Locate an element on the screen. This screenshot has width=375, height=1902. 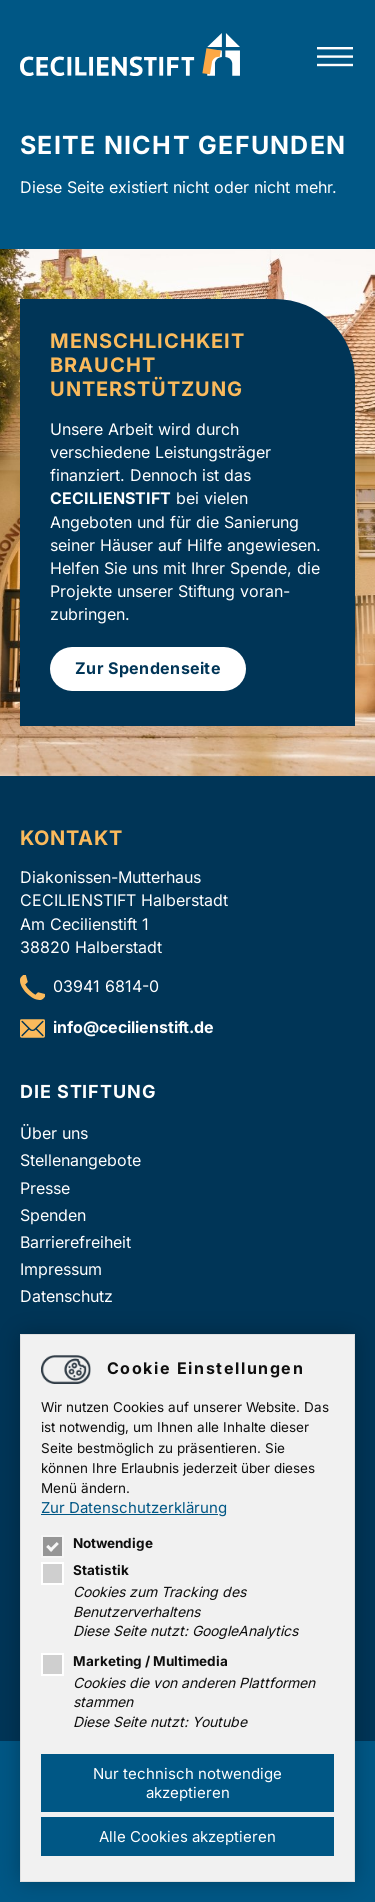
Marketing / Multimedia is located at coordinates (134, 1661).